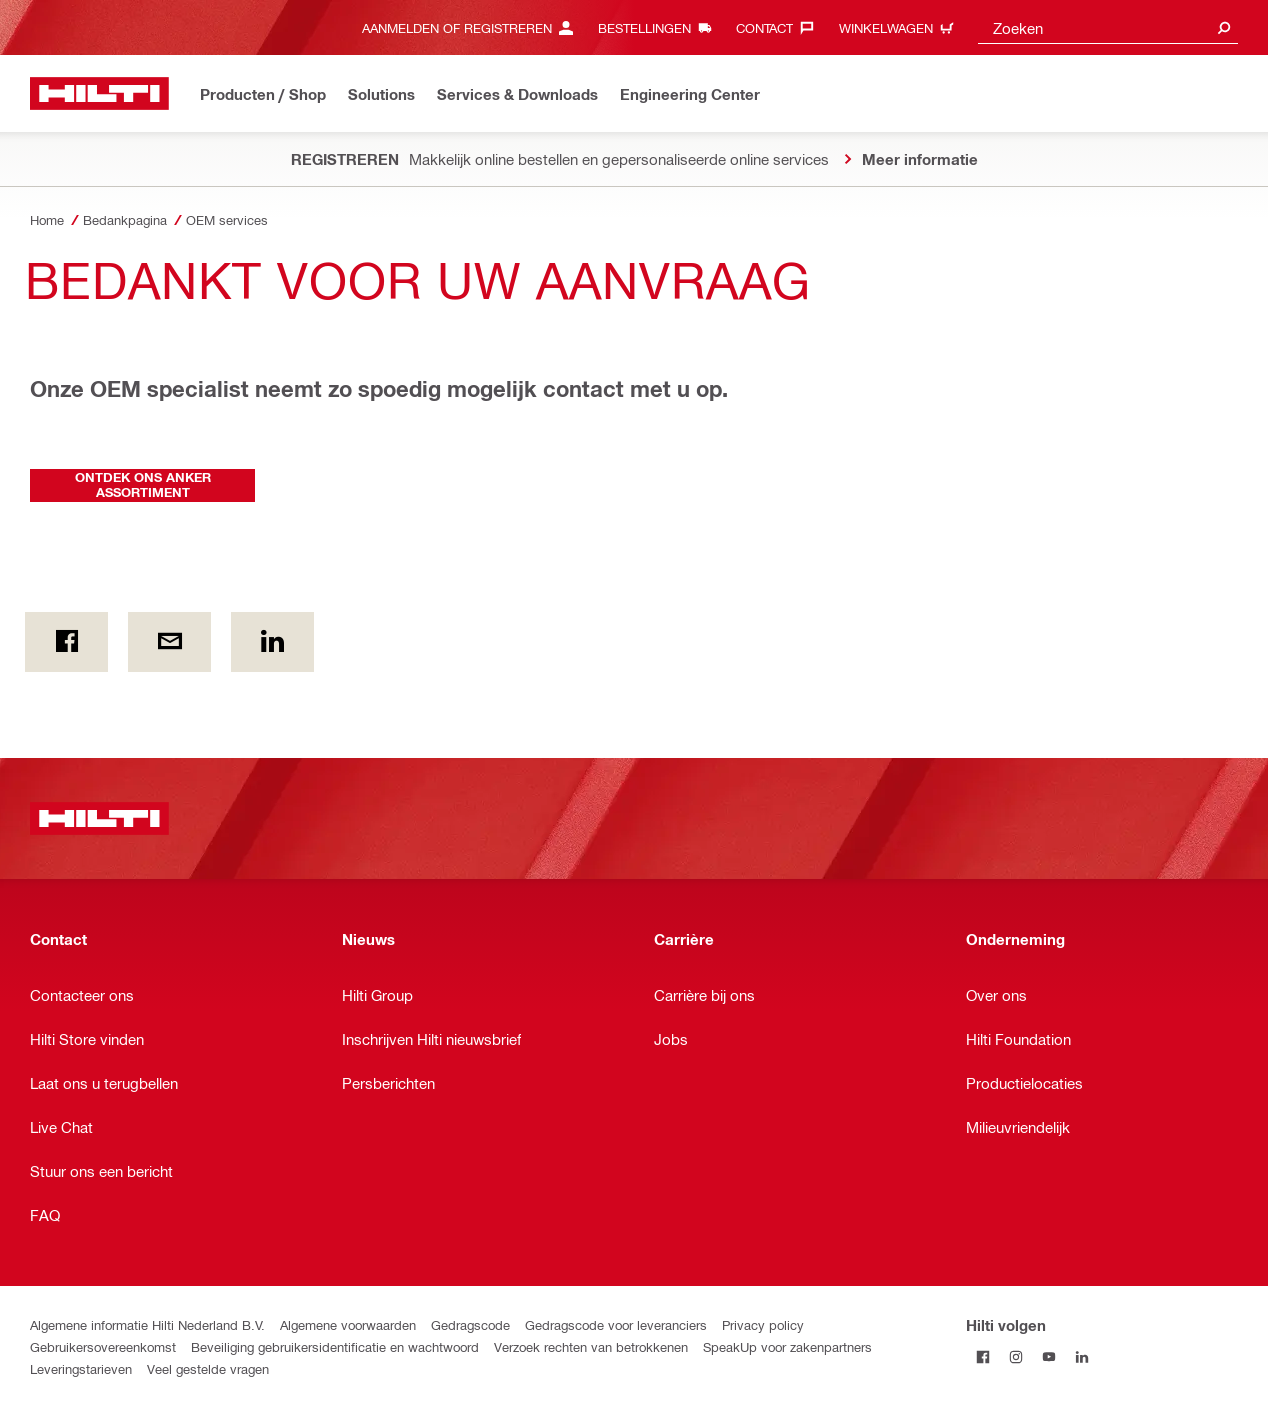  I want to click on [Home], so click(99, 93).